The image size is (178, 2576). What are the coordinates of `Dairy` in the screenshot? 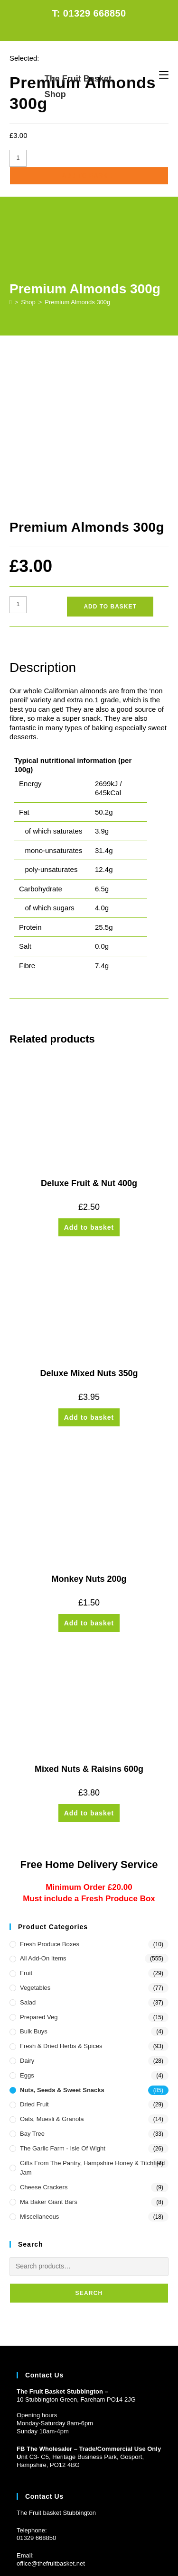 It's located at (27, 1911).